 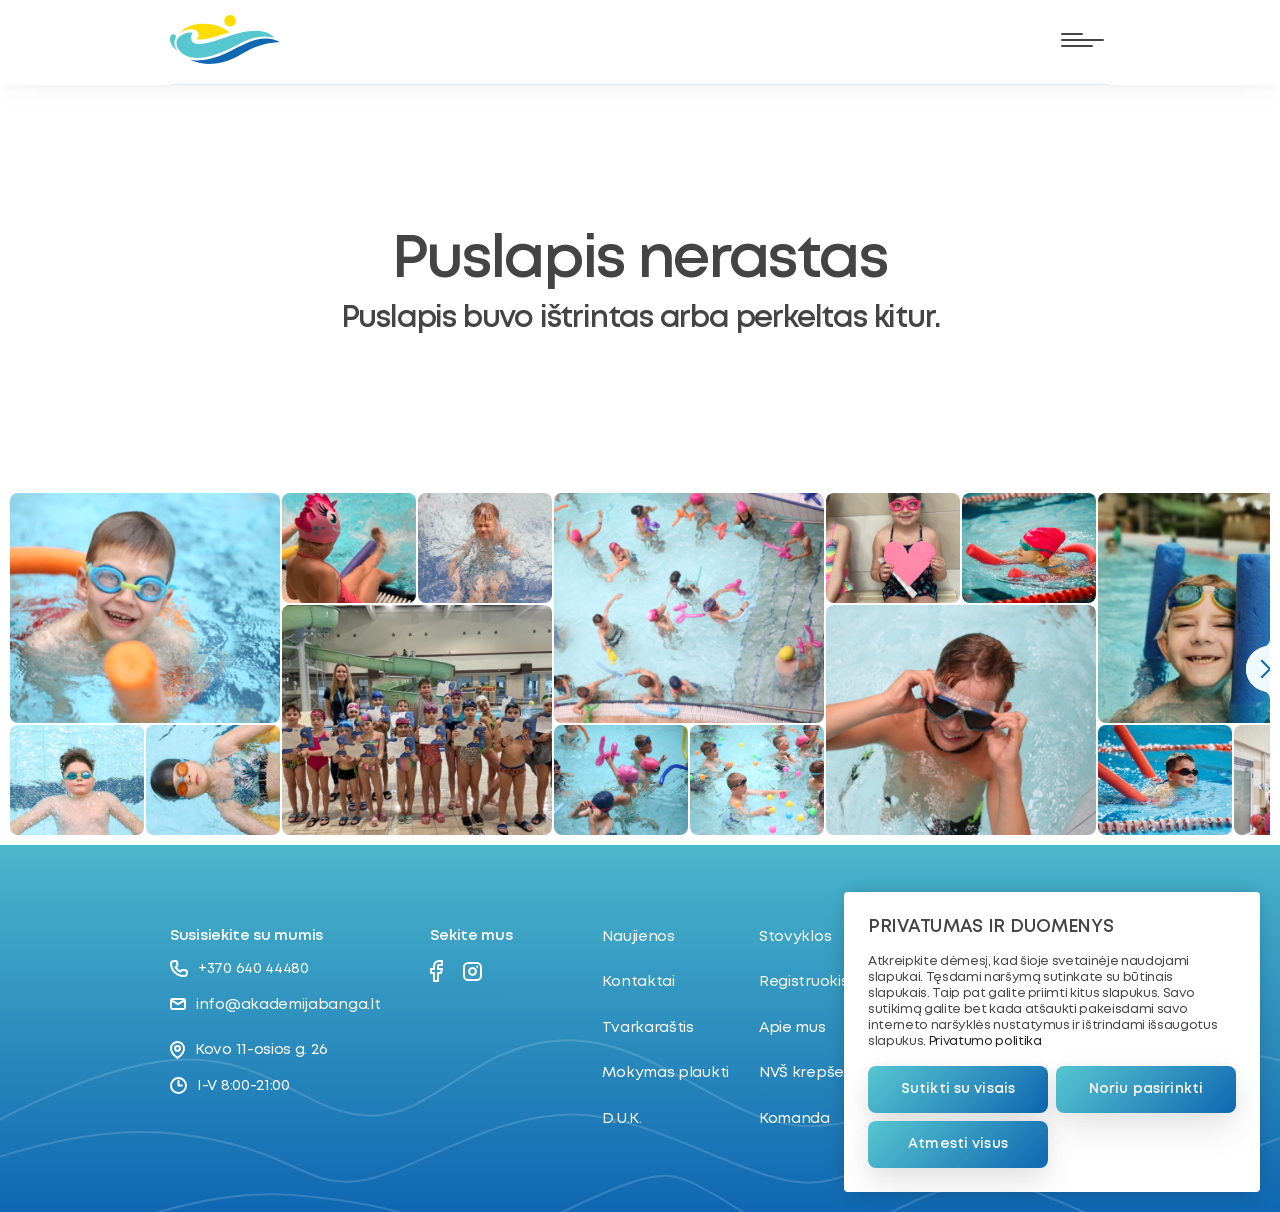 What do you see at coordinates (621, 1119) in the screenshot?
I see `D.U.K.` at bounding box center [621, 1119].